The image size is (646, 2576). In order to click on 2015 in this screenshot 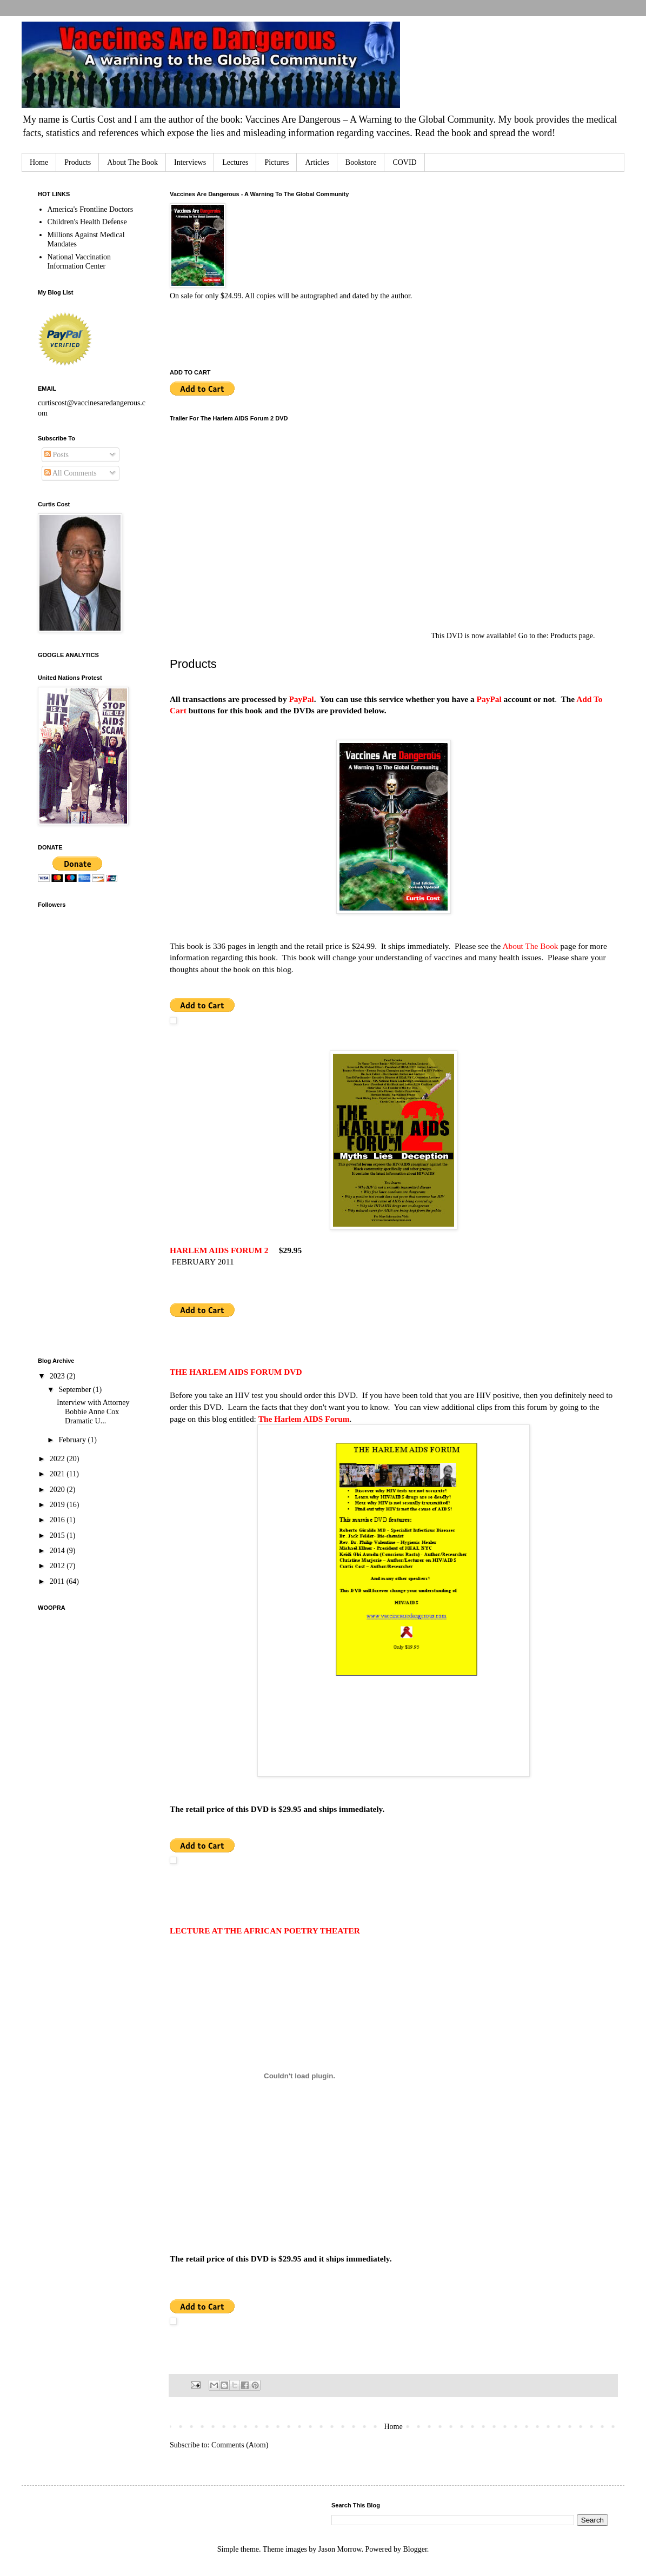, I will do `click(58, 1535)`.